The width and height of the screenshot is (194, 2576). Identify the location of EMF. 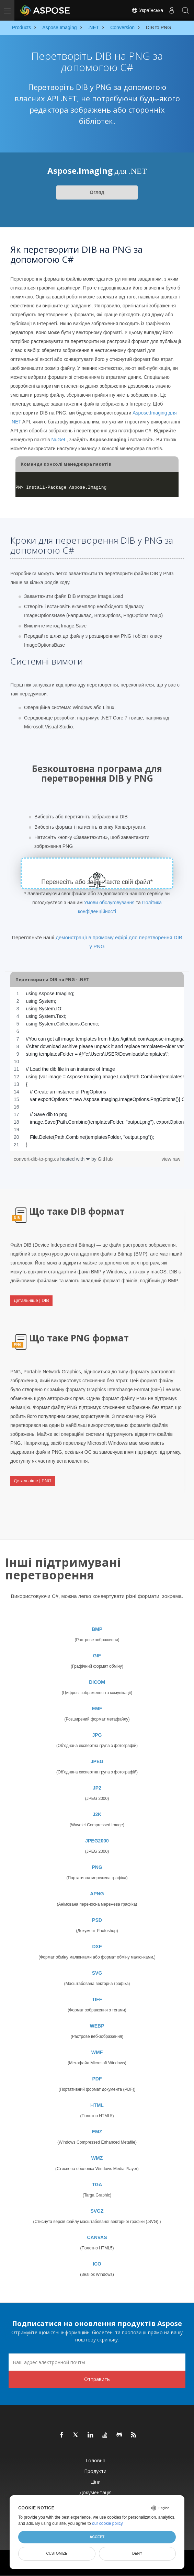
(97, 1708).